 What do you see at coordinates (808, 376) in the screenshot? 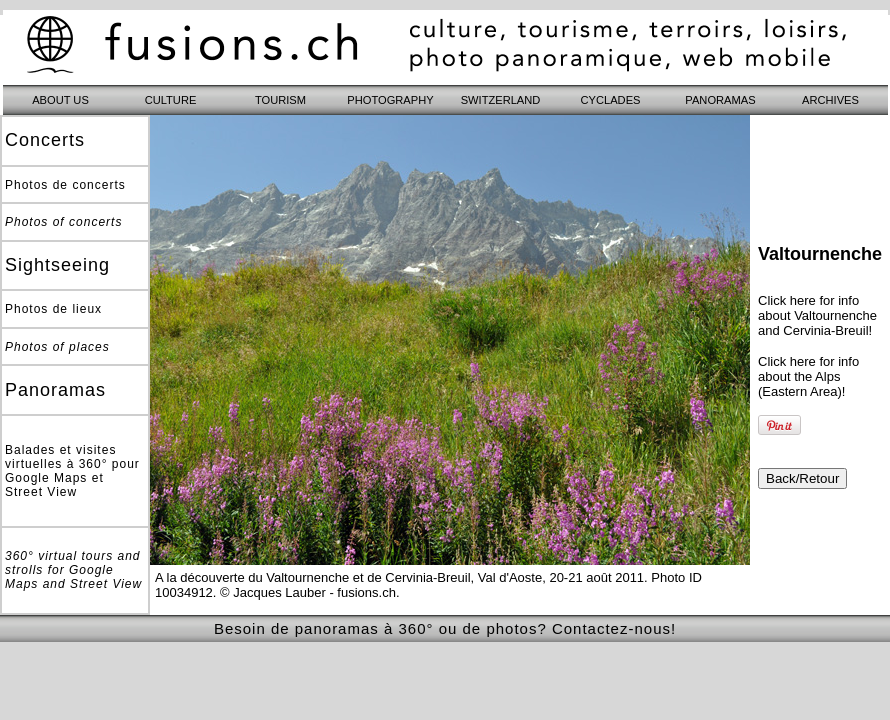
I see `Click here for info about the Alps (Eastern Area)!` at bounding box center [808, 376].